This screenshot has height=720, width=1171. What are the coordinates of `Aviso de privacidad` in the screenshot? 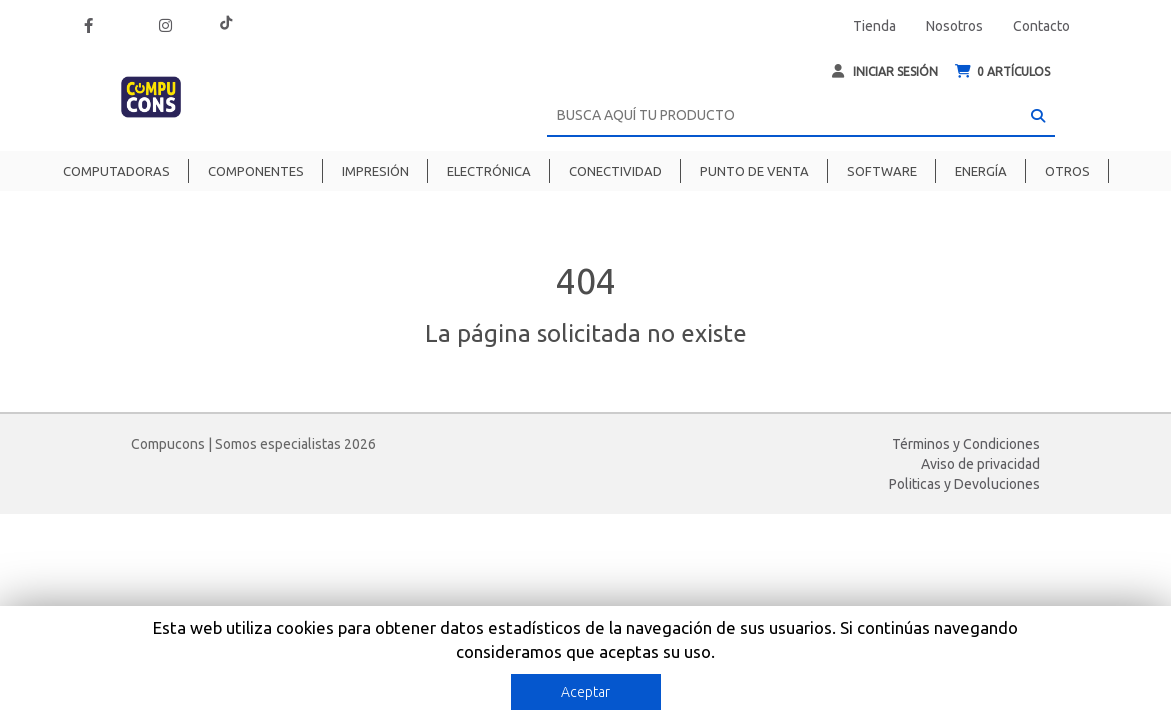 It's located at (980, 464).